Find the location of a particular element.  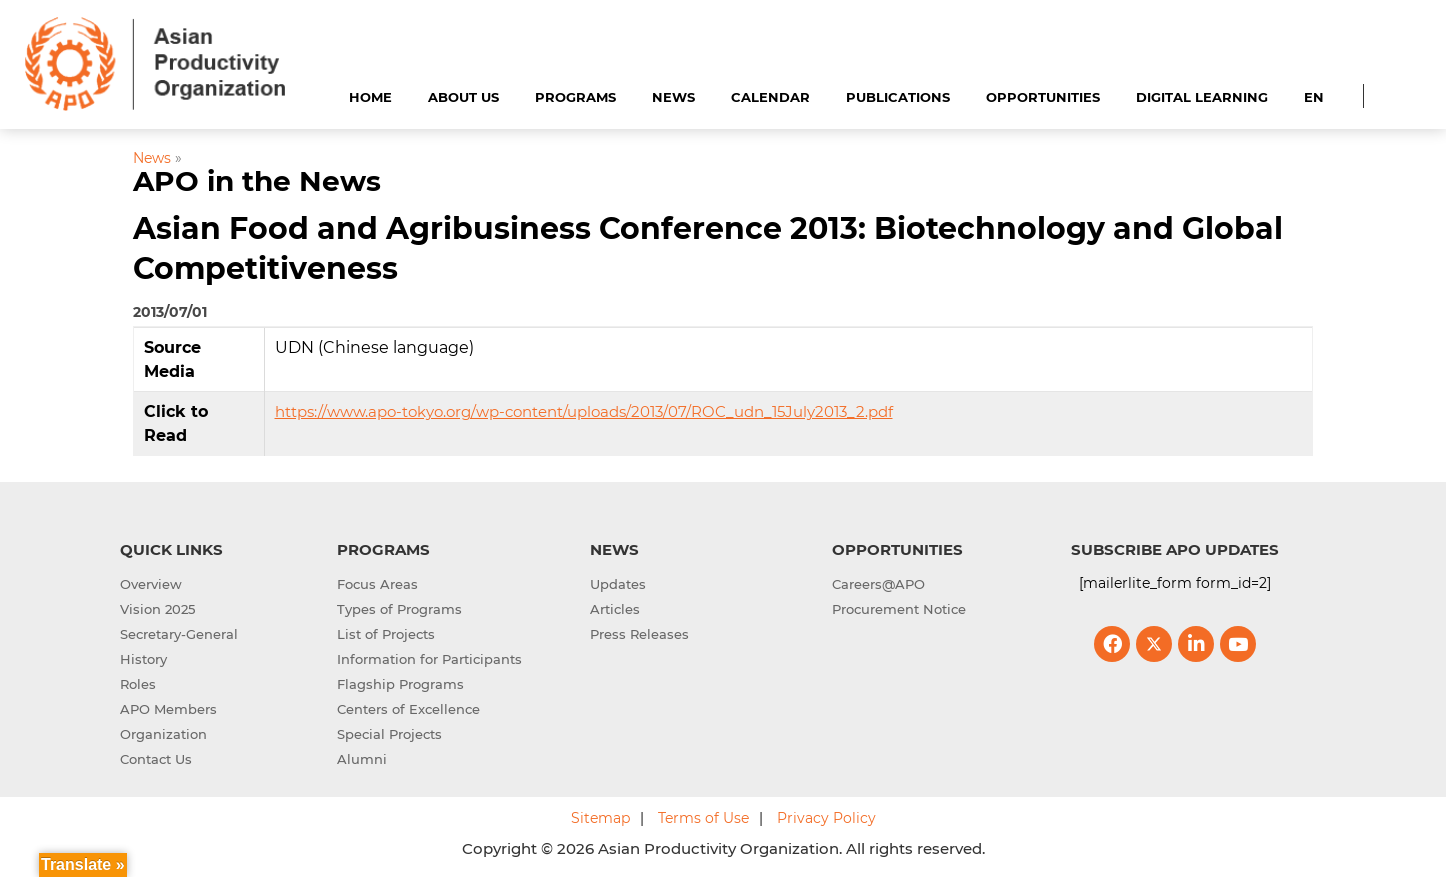

Programs is located at coordinates (575, 97).